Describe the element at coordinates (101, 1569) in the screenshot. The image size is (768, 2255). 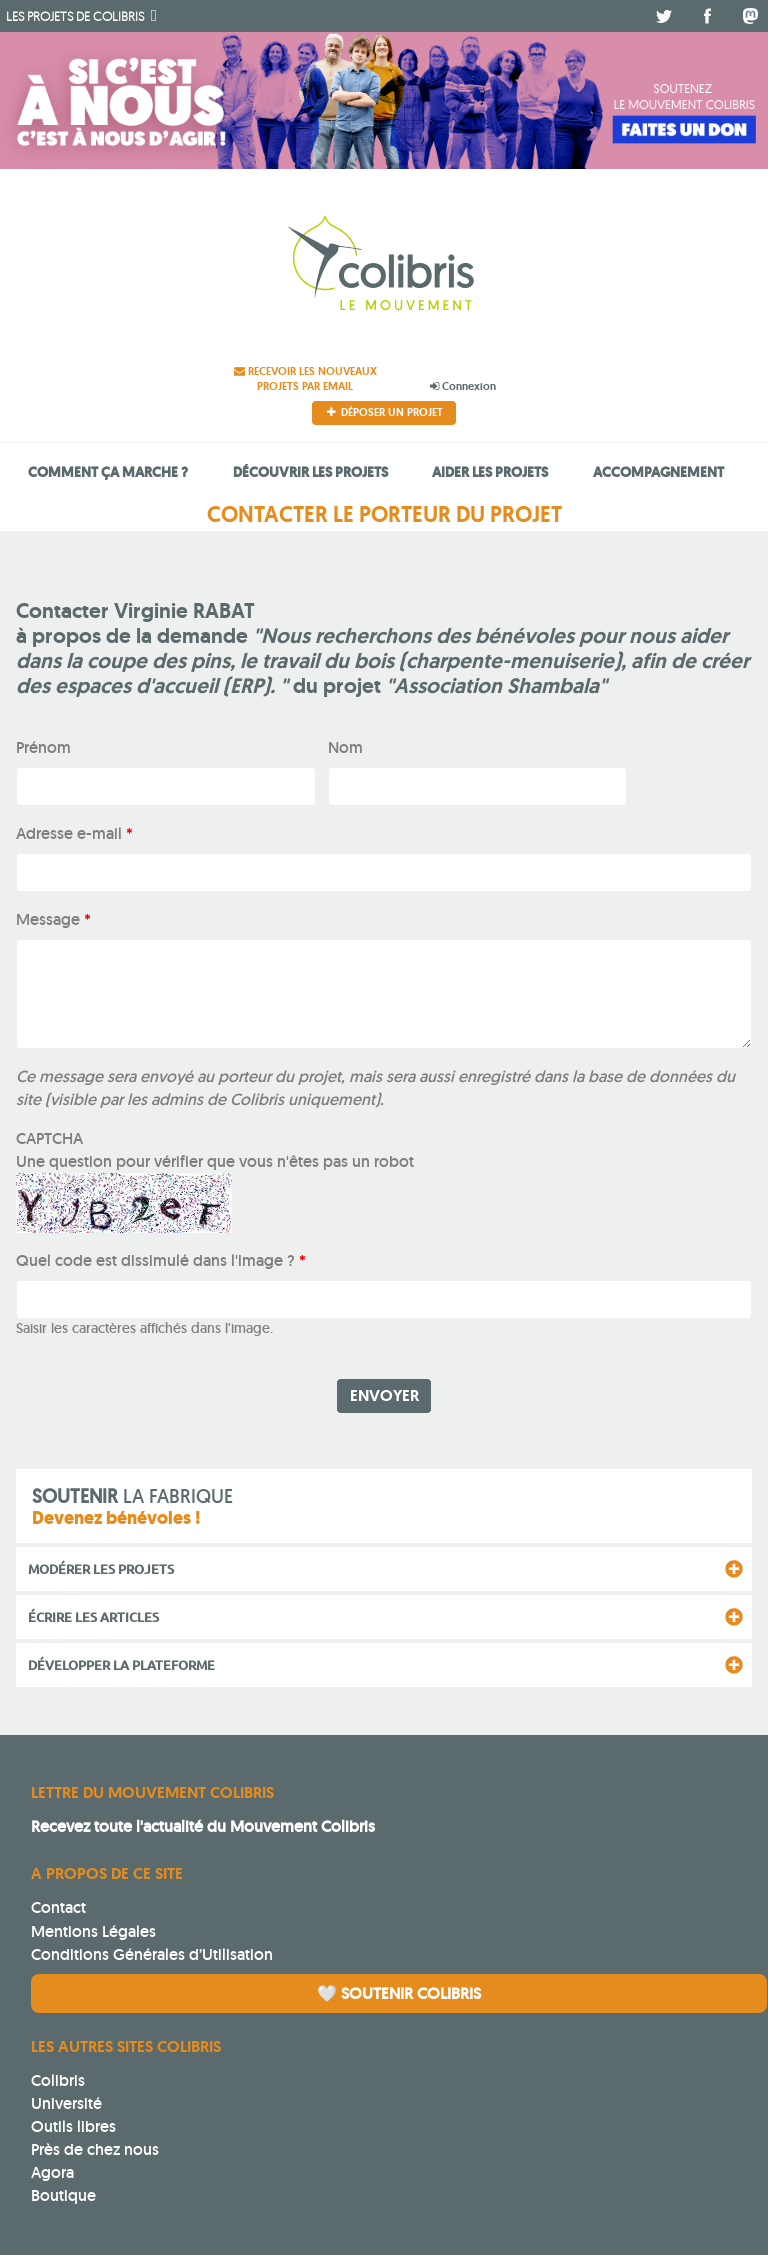
I see `Modérer les projets` at that location.